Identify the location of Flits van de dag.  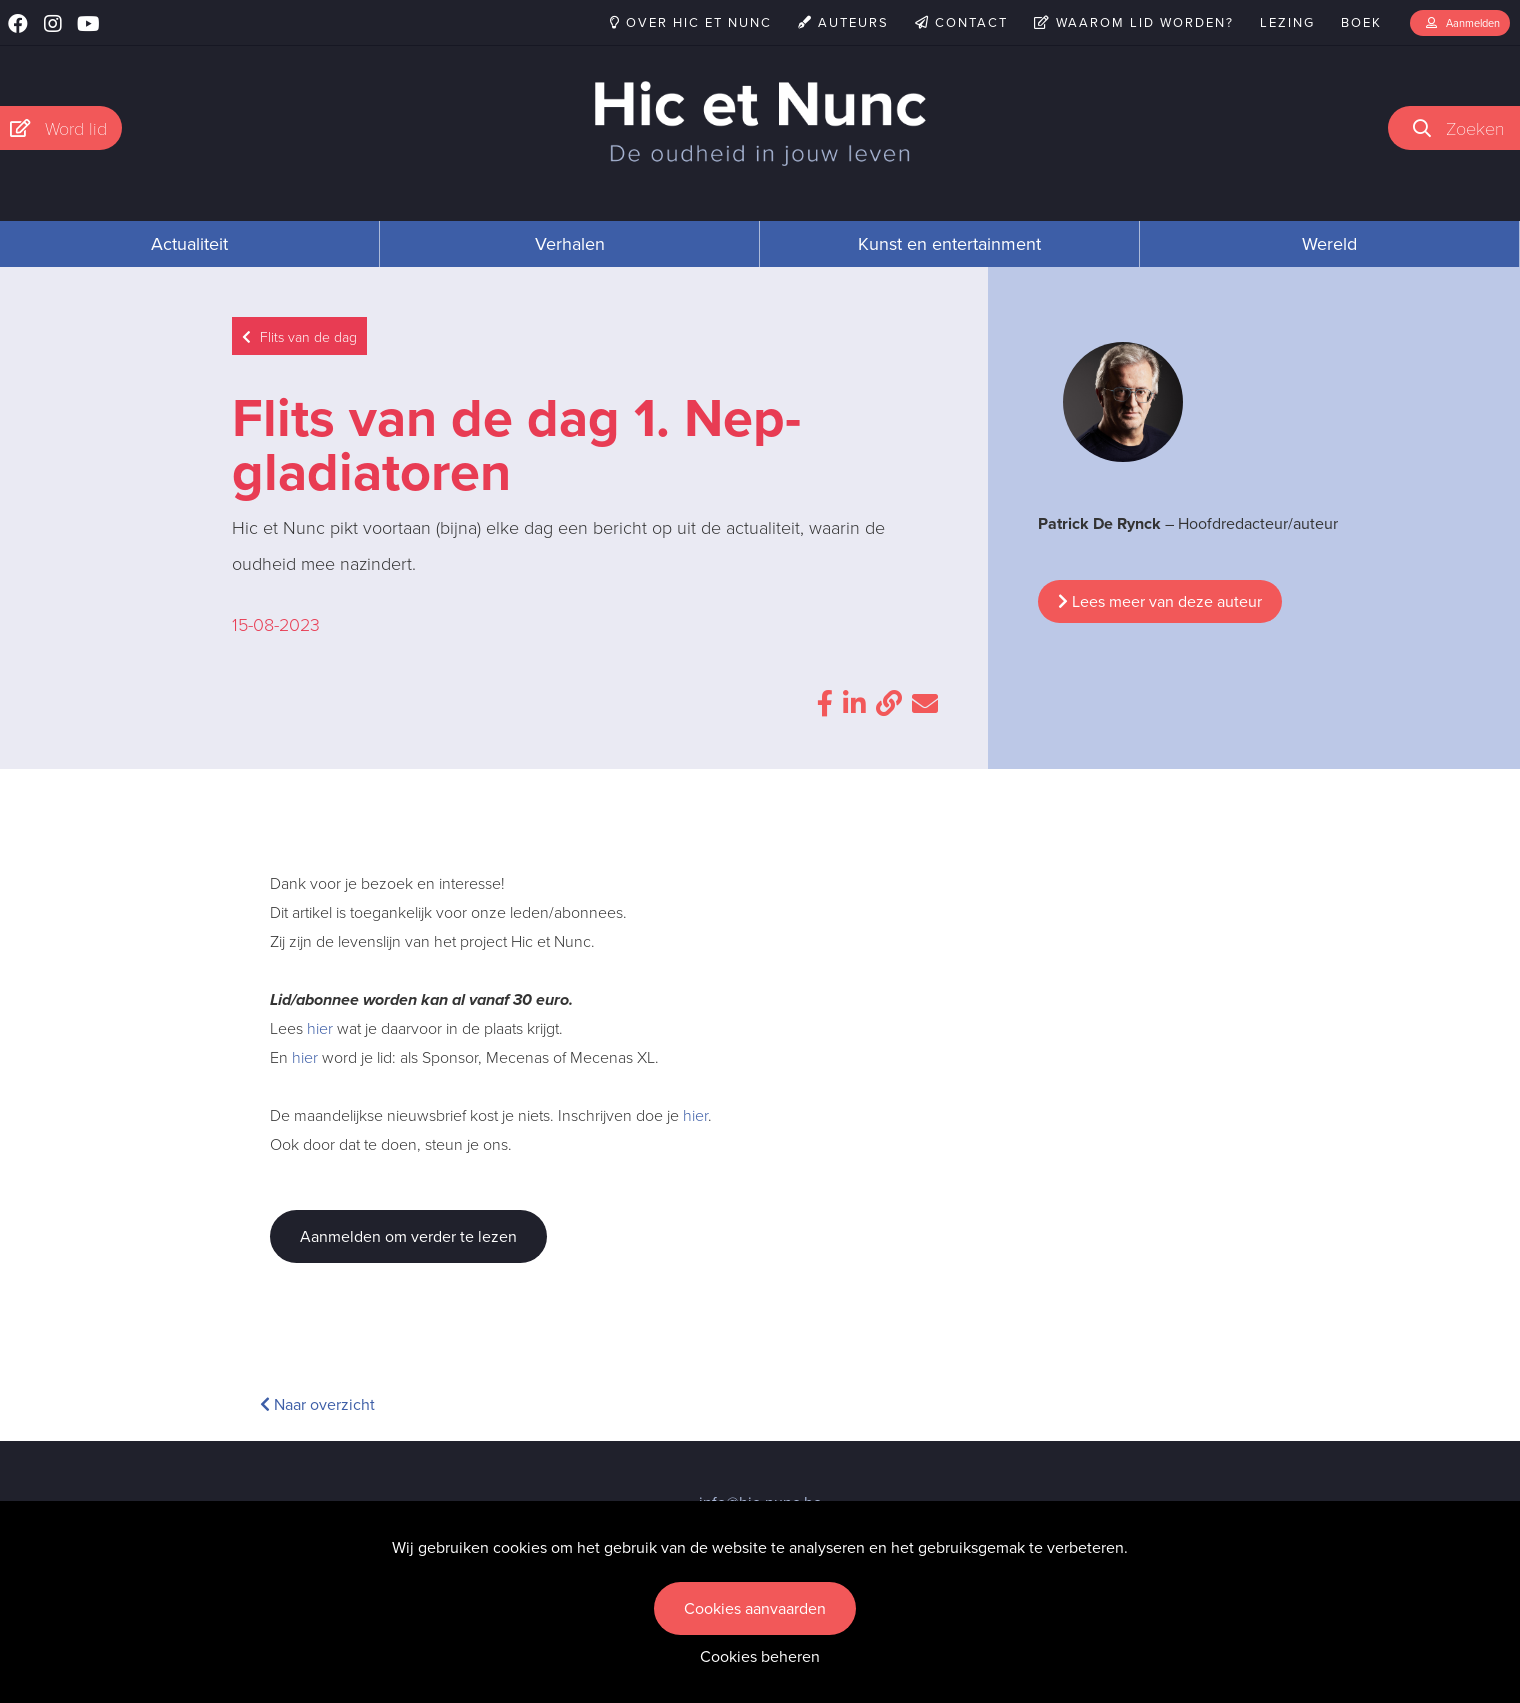
(299, 336).